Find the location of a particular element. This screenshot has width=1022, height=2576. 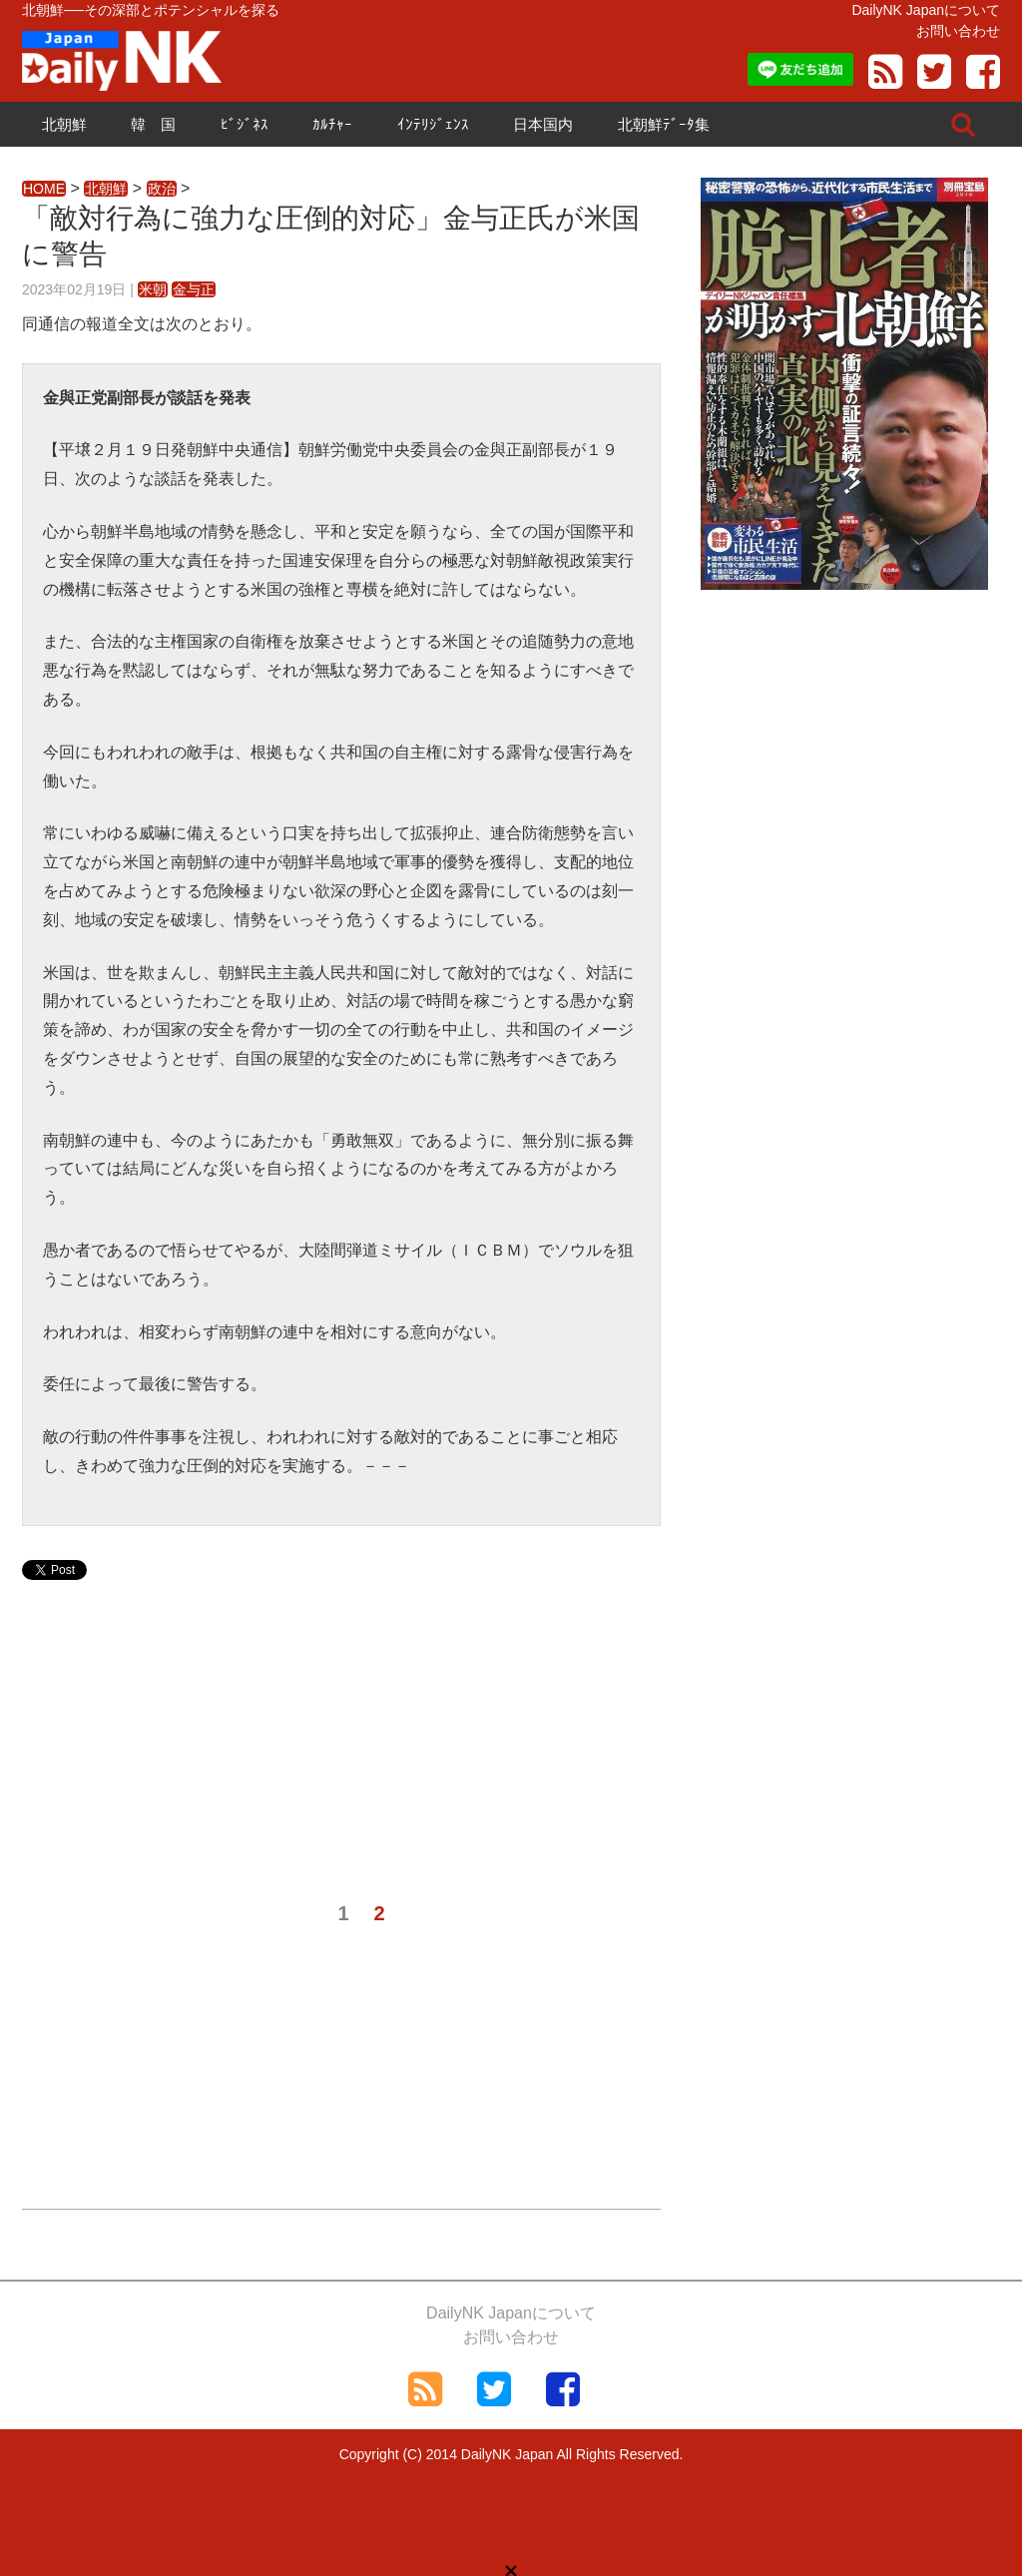

金与正 is located at coordinates (194, 289).